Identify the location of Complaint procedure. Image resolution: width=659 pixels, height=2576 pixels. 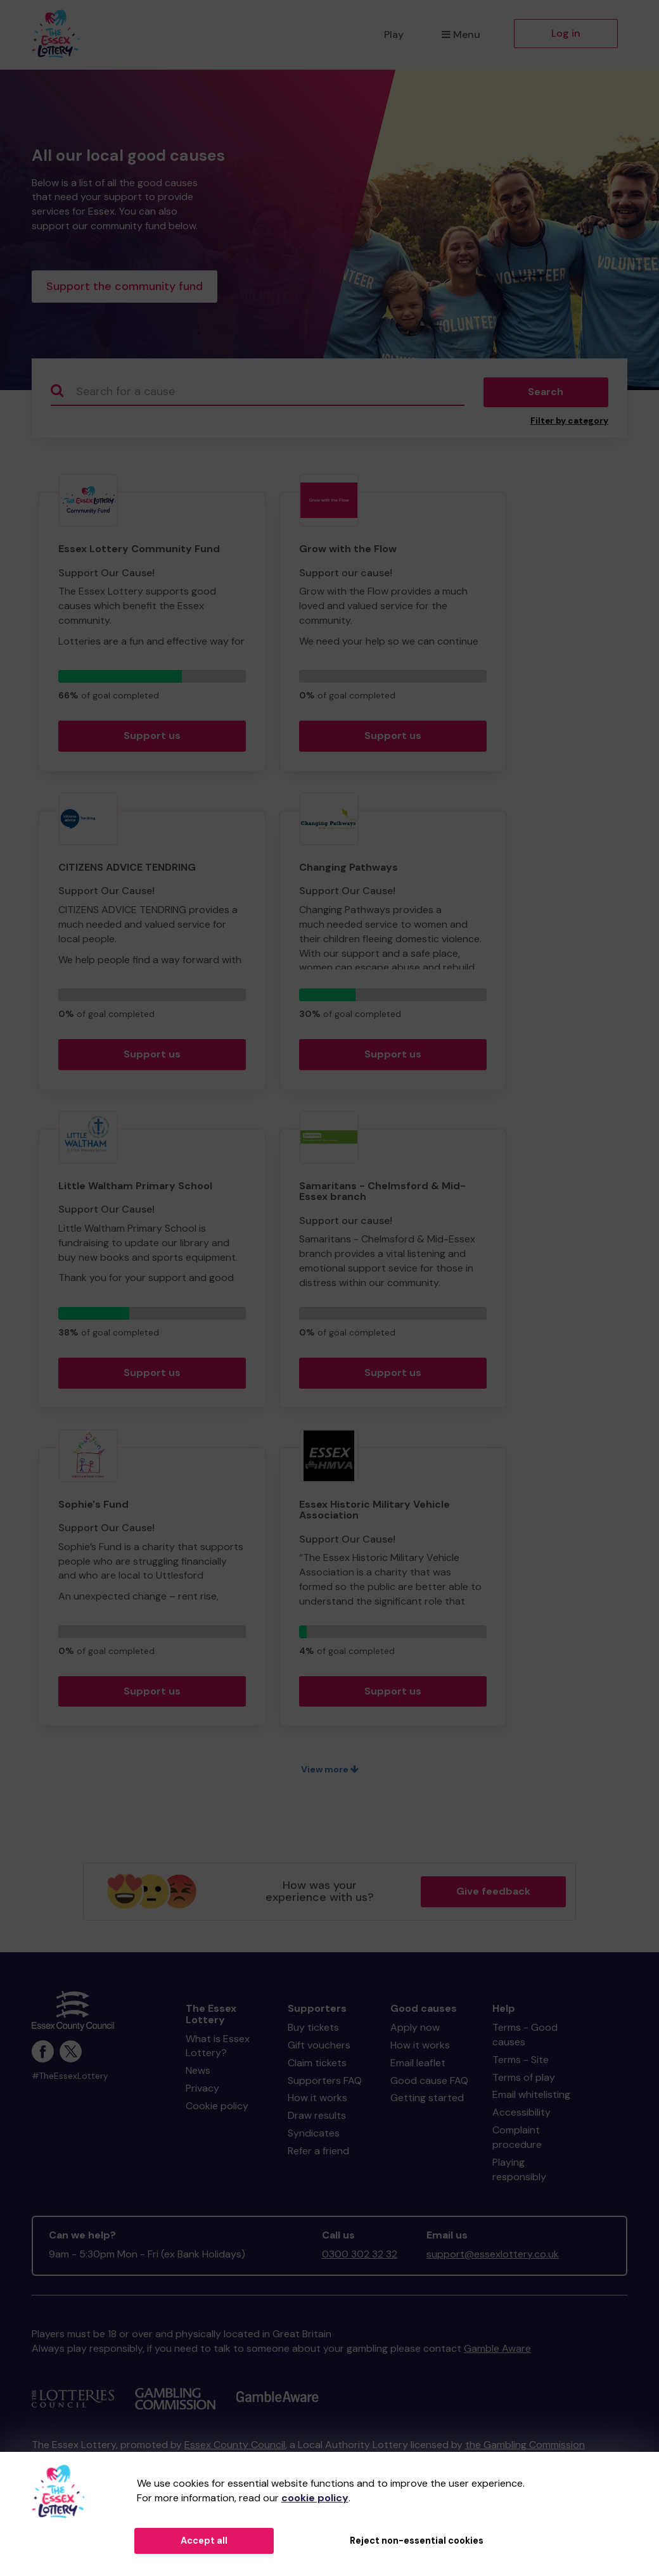
(517, 2140).